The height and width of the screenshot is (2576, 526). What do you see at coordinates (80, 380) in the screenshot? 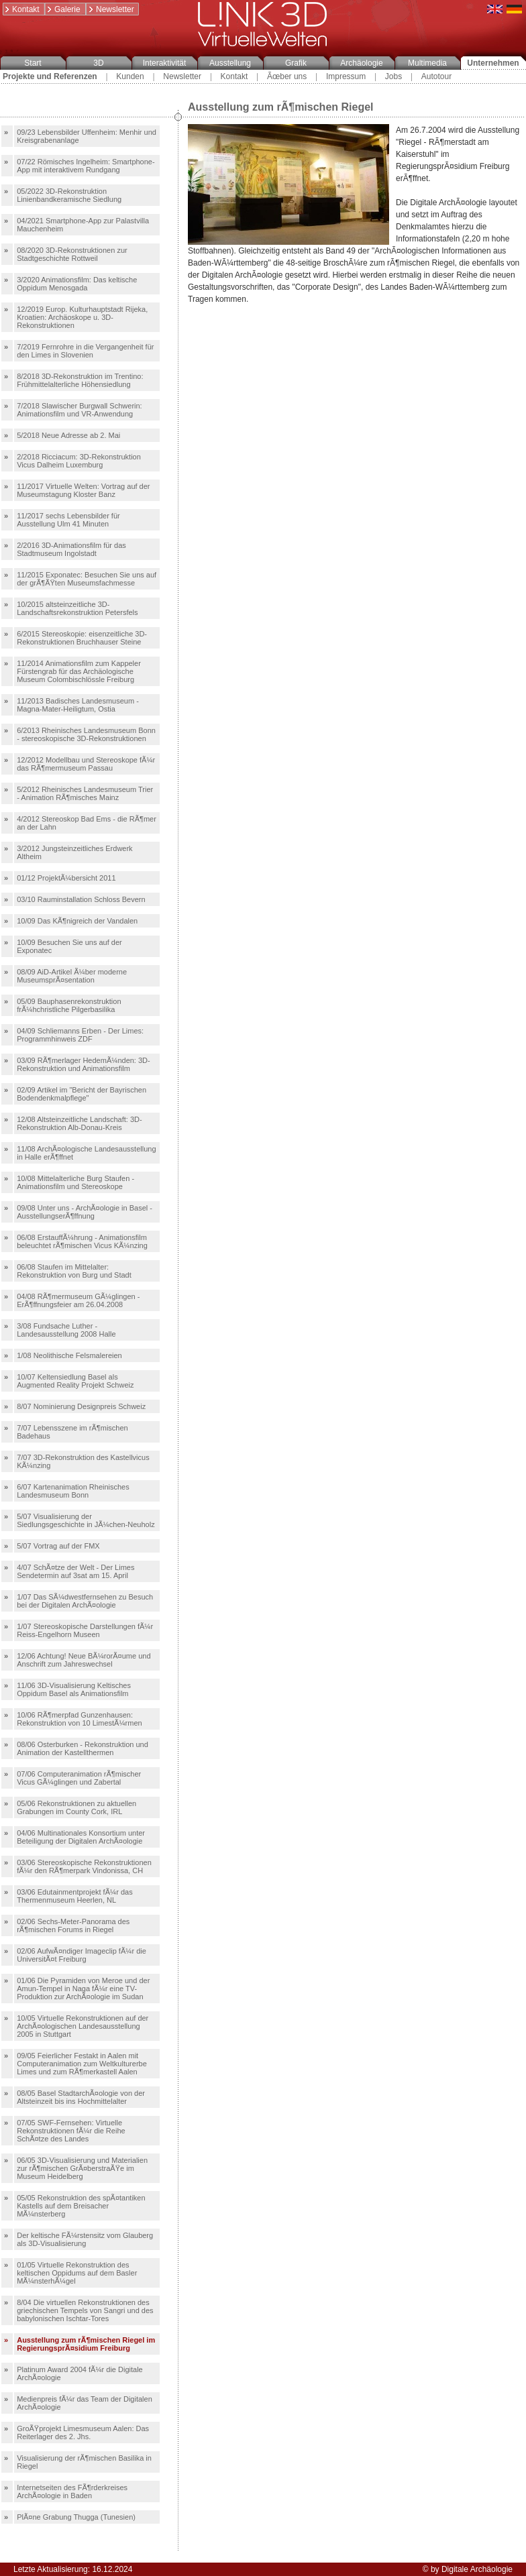
I see `8/2018 3D-Rekonstruktion im Trentino: Frühmittelalterliche Höhensiedlung` at bounding box center [80, 380].